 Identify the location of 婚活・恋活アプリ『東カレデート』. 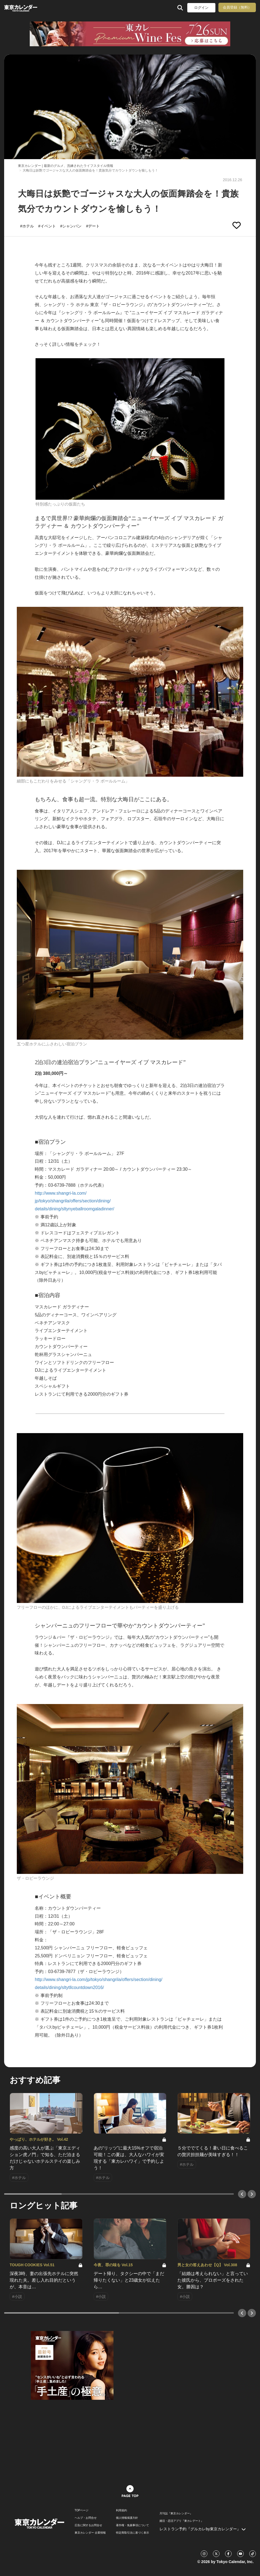
(181, 2521).